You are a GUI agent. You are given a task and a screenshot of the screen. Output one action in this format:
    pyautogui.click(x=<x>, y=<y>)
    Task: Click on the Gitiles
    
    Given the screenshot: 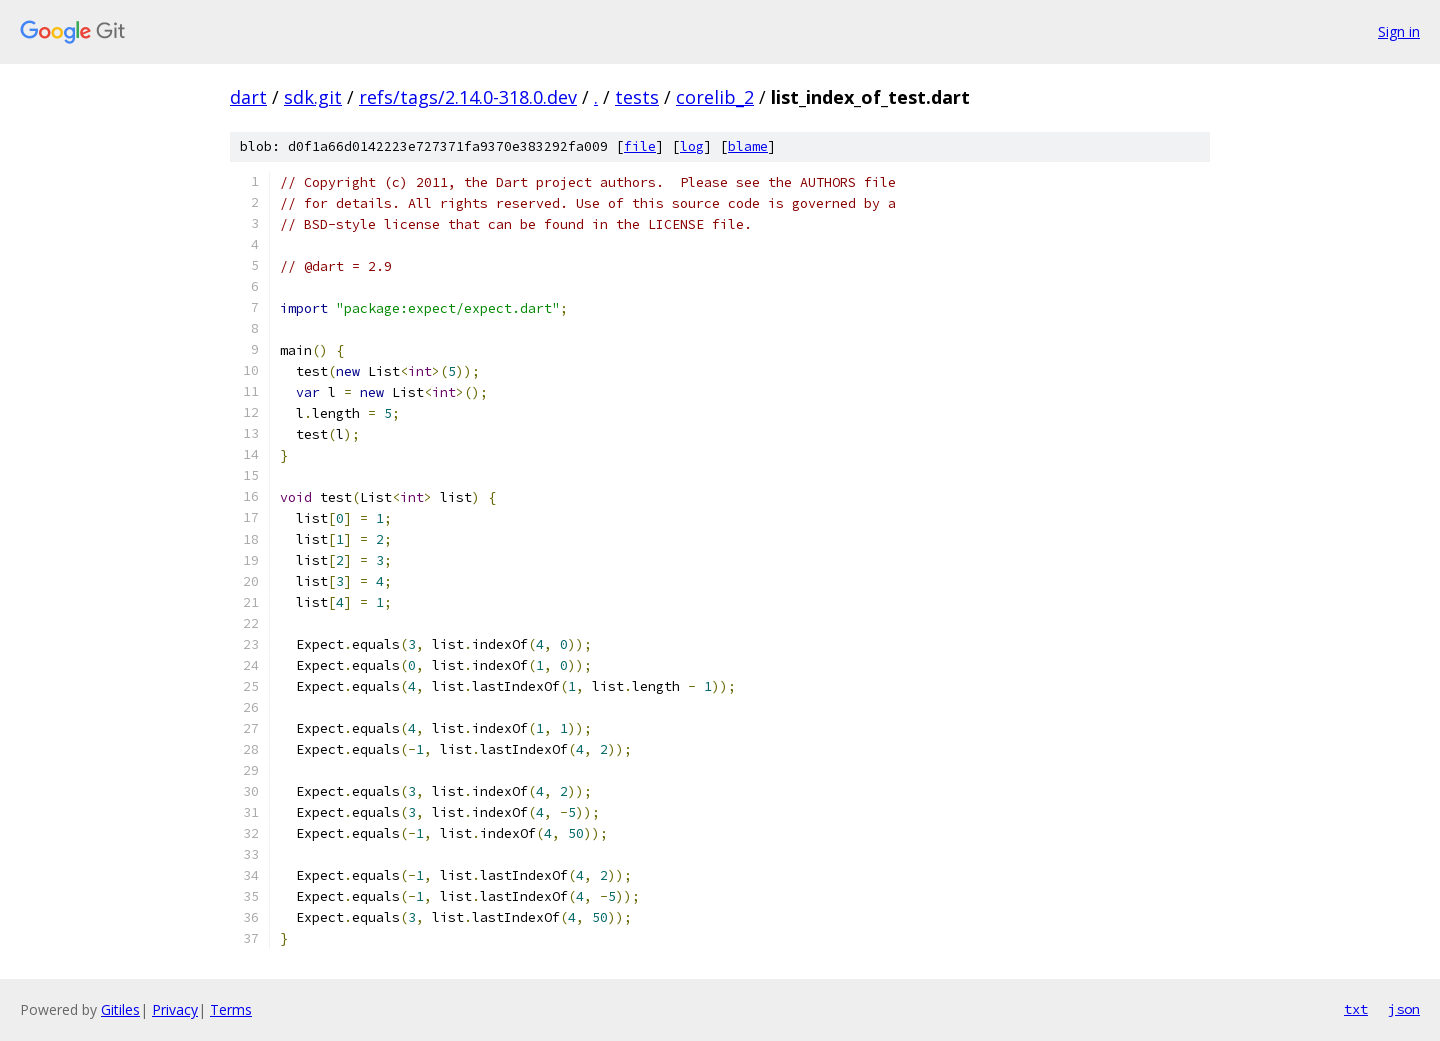 What is the action you would take?
    pyautogui.click(x=120, y=1009)
    